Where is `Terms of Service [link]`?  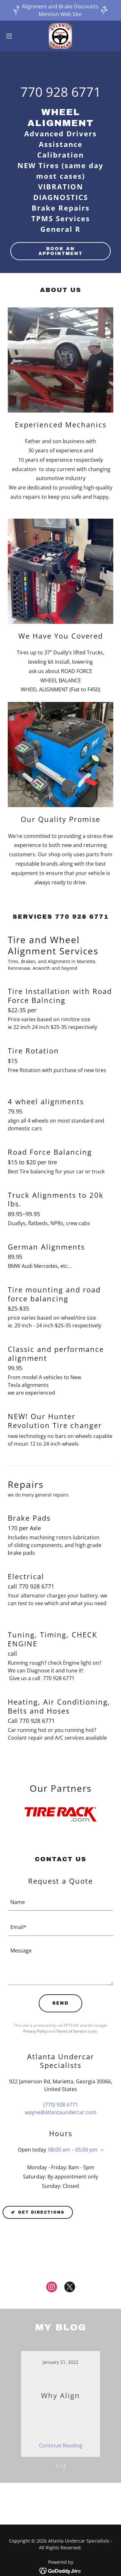 Terms of Service [link] is located at coordinates (71, 2031).